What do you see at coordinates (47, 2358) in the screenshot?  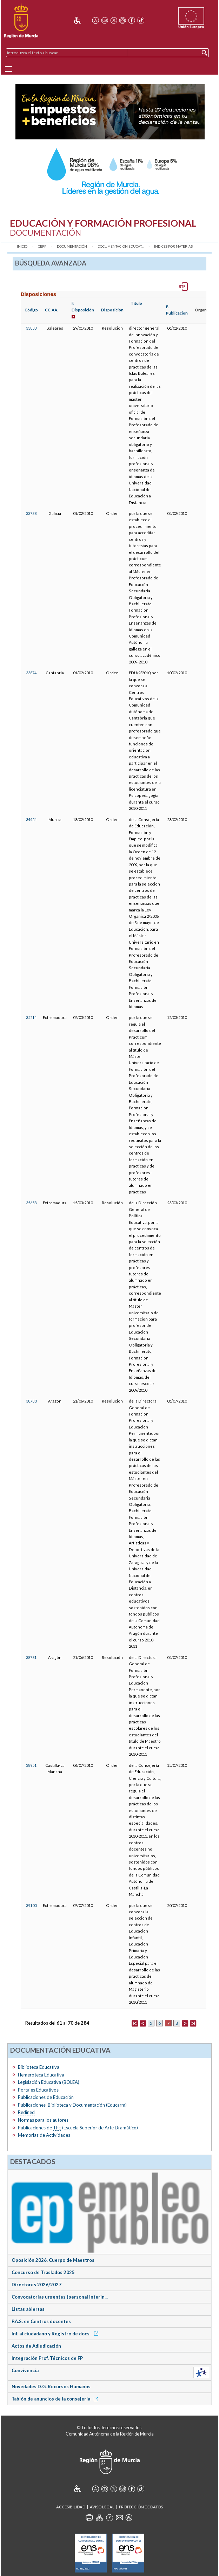 I see `Integración Prof. Técnicos de FP` at bounding box center [47, 2358].